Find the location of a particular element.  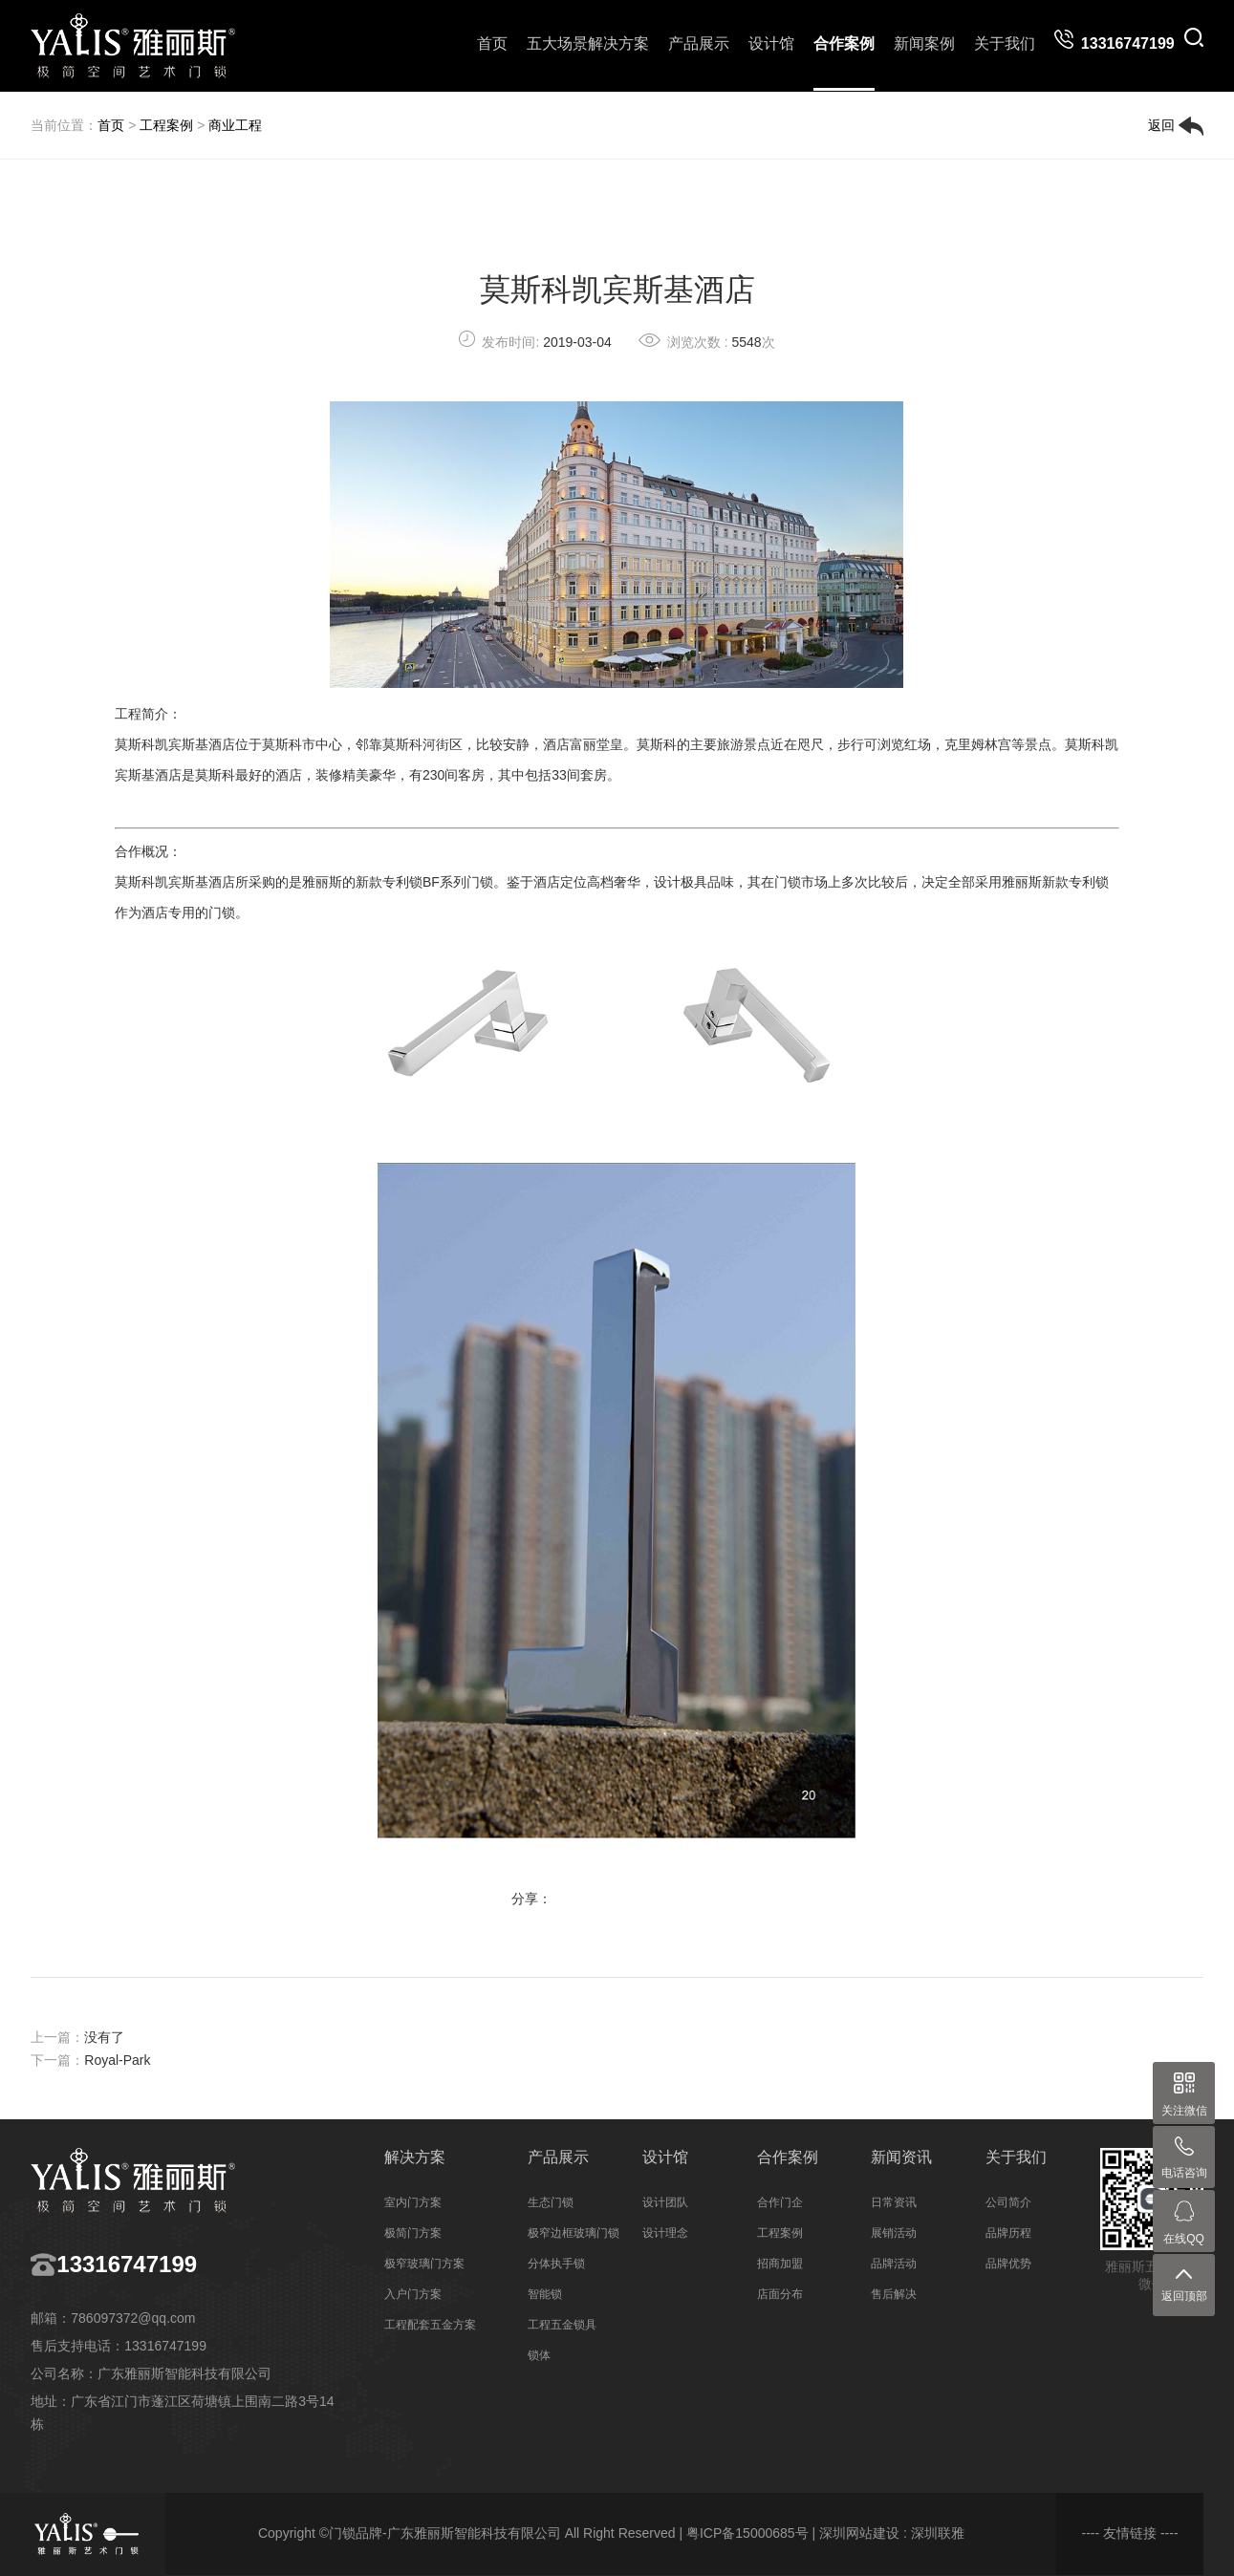

五大场景解决方案 is located at coordinates (588, 43).